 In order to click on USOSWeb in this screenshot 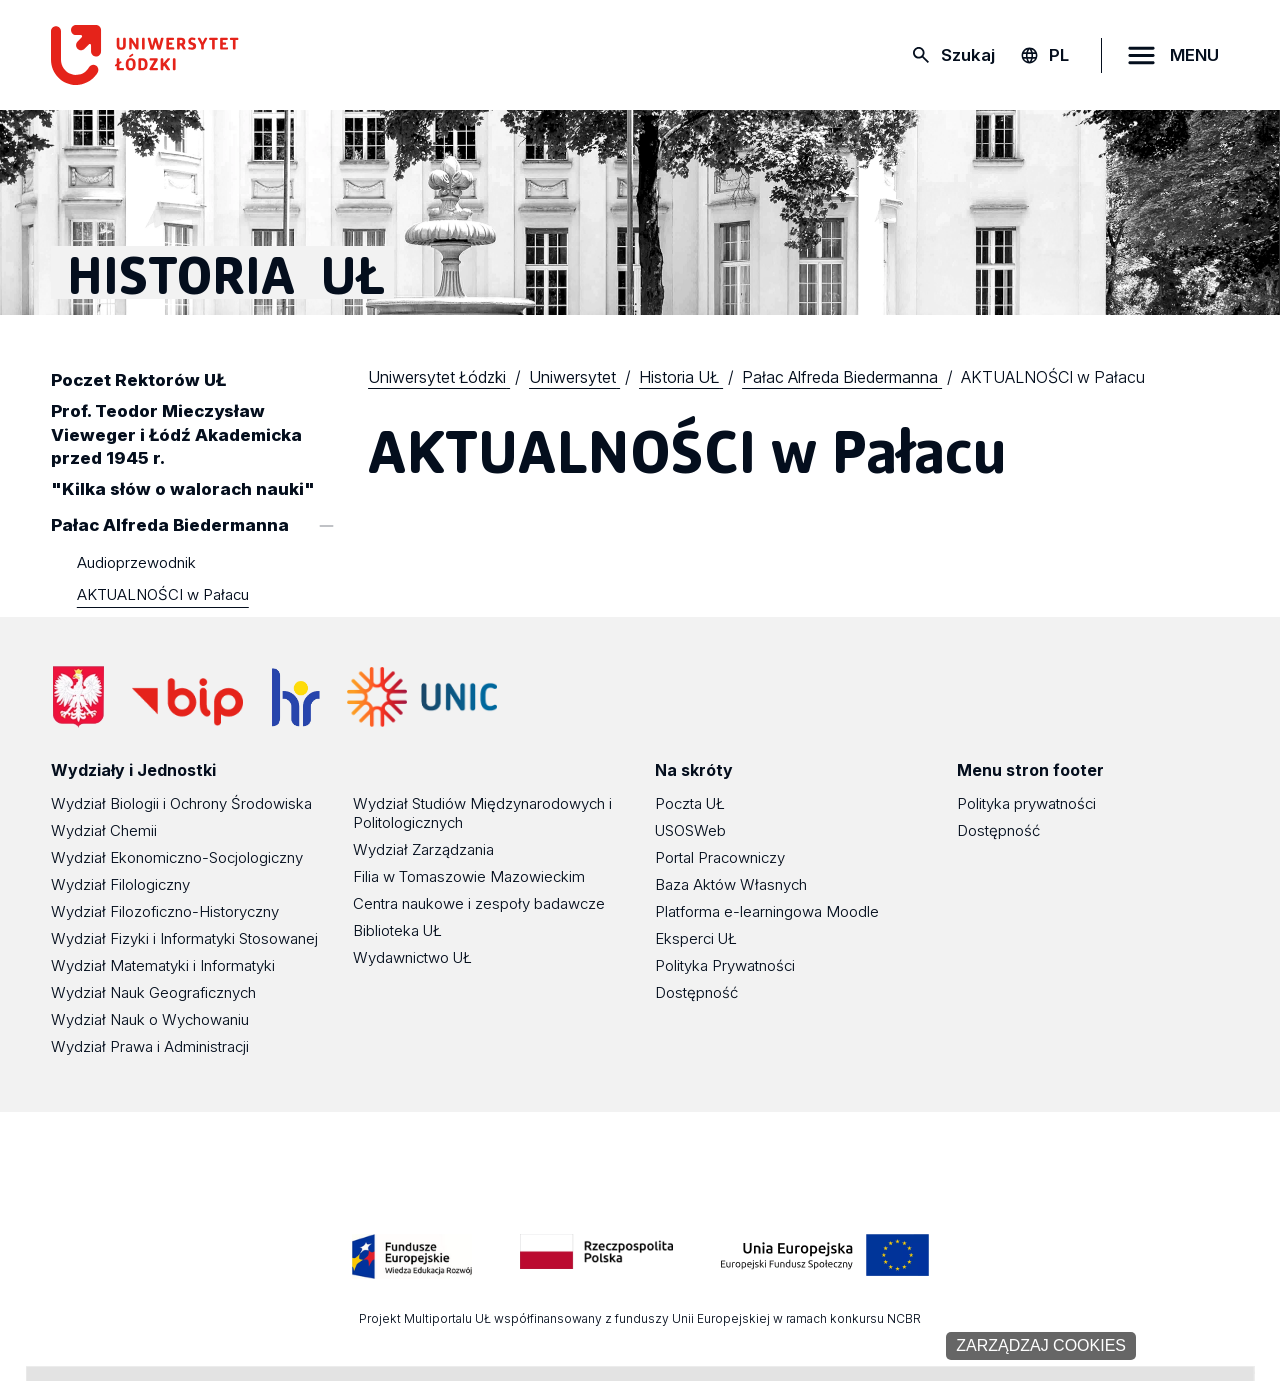, I will do `click(690, 830)`.